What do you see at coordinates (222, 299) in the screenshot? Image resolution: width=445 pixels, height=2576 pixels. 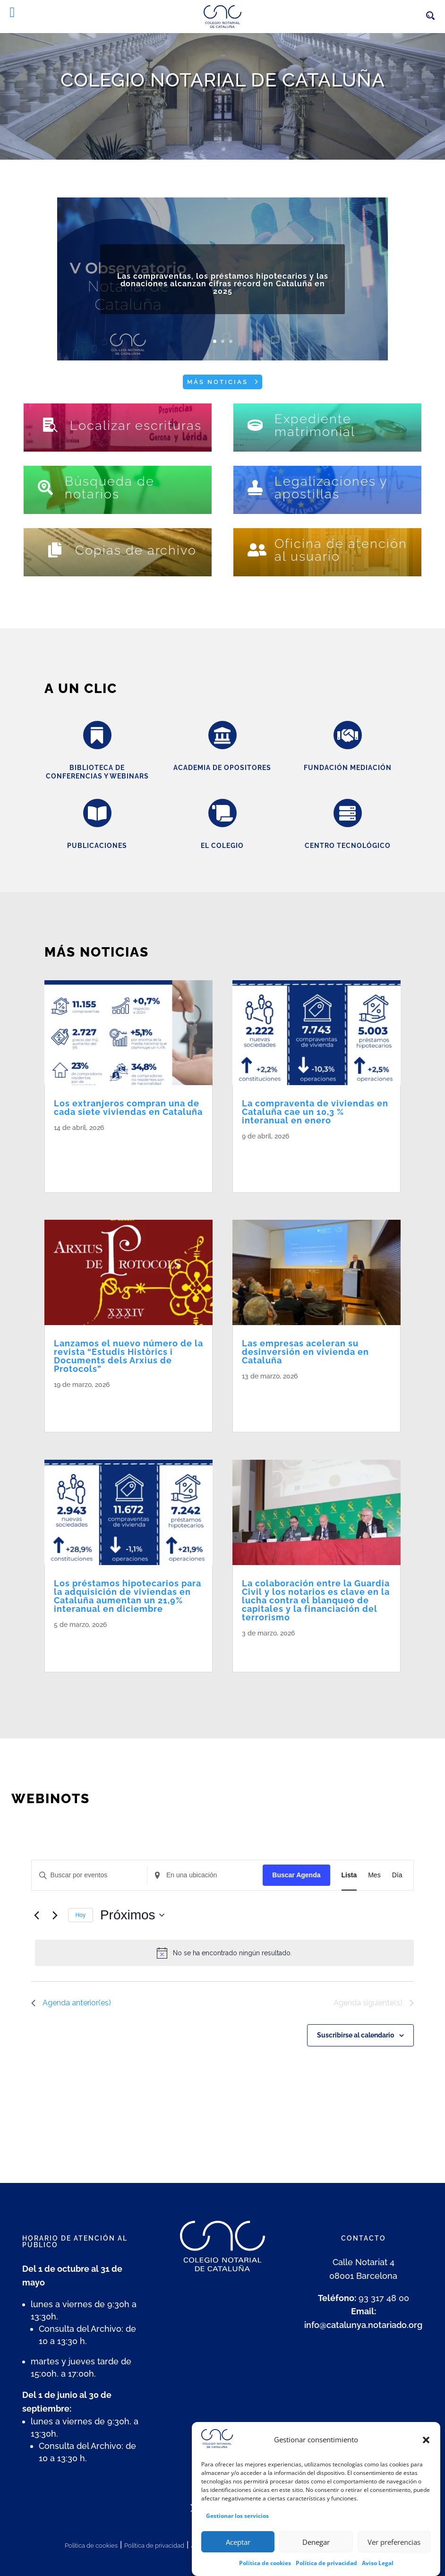 I see `Las compraventas, los préstamos hipotecarios y las donaciones alcanzan cifras récord en Cataluña en 2025` at bounding box center [222, 299].